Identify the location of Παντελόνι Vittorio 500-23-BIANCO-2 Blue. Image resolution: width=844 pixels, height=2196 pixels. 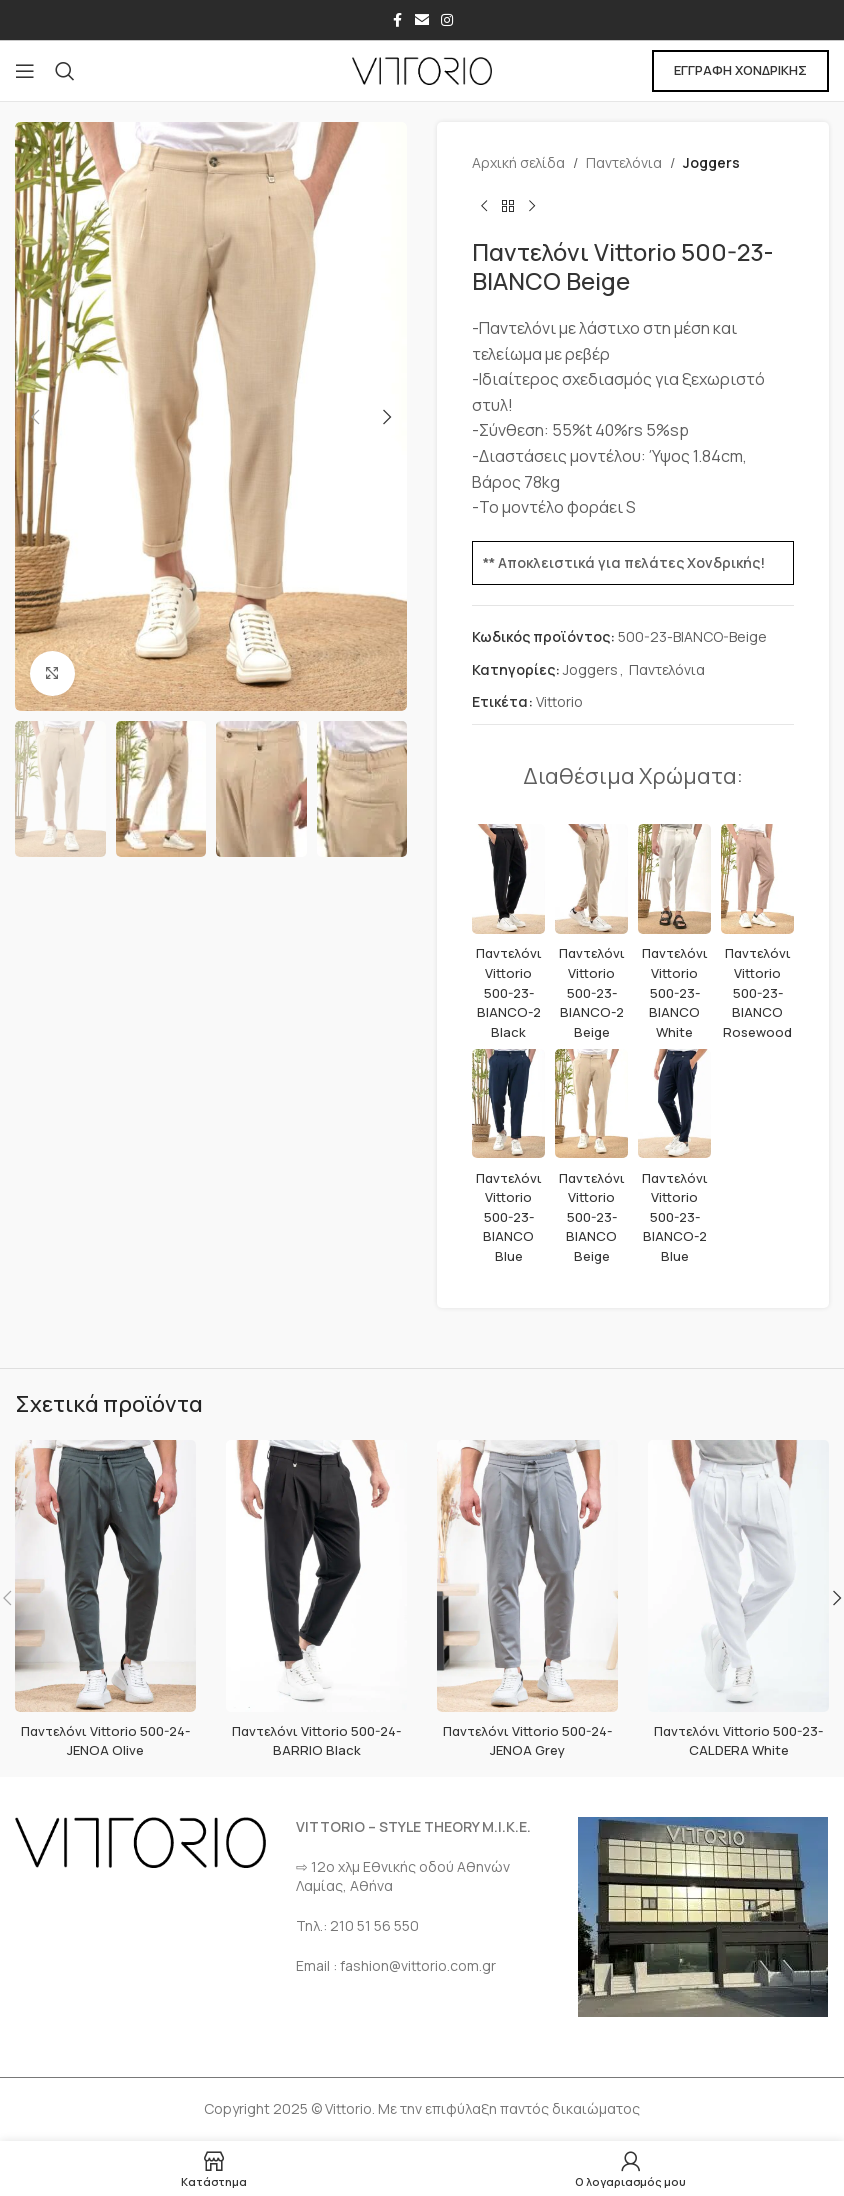
(675, 1216).